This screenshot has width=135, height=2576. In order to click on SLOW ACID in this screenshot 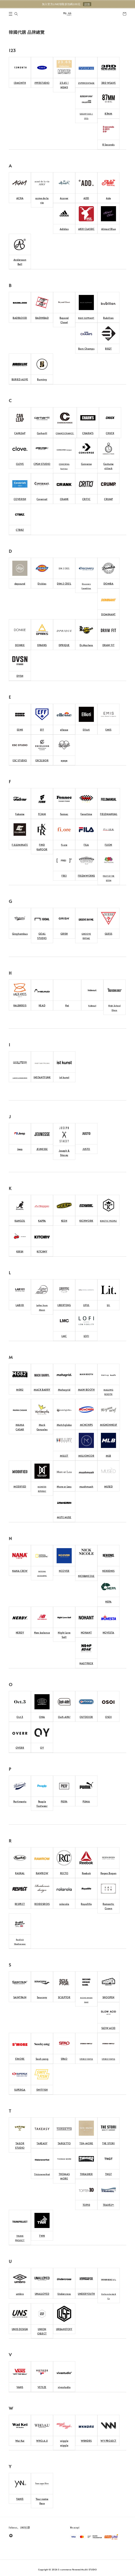, I will do `click(108, 2028)`.